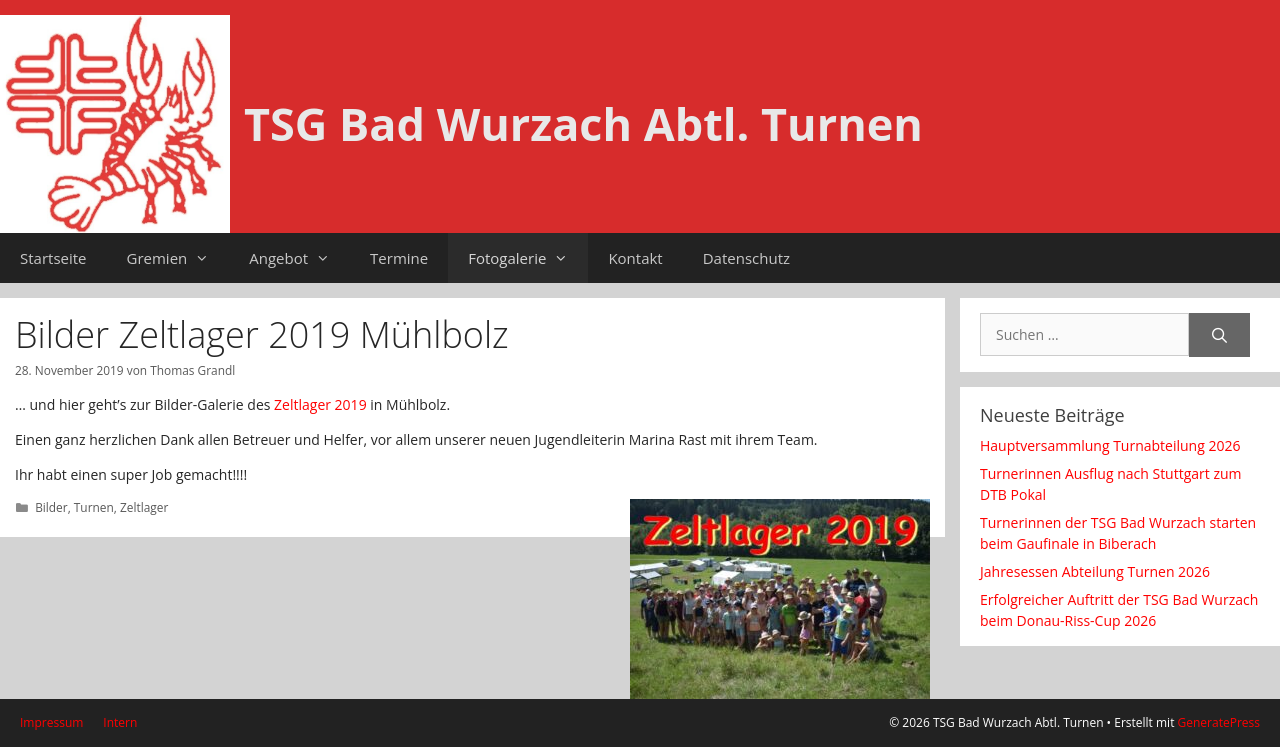  I want to click on Startseite, so click(53, 258).